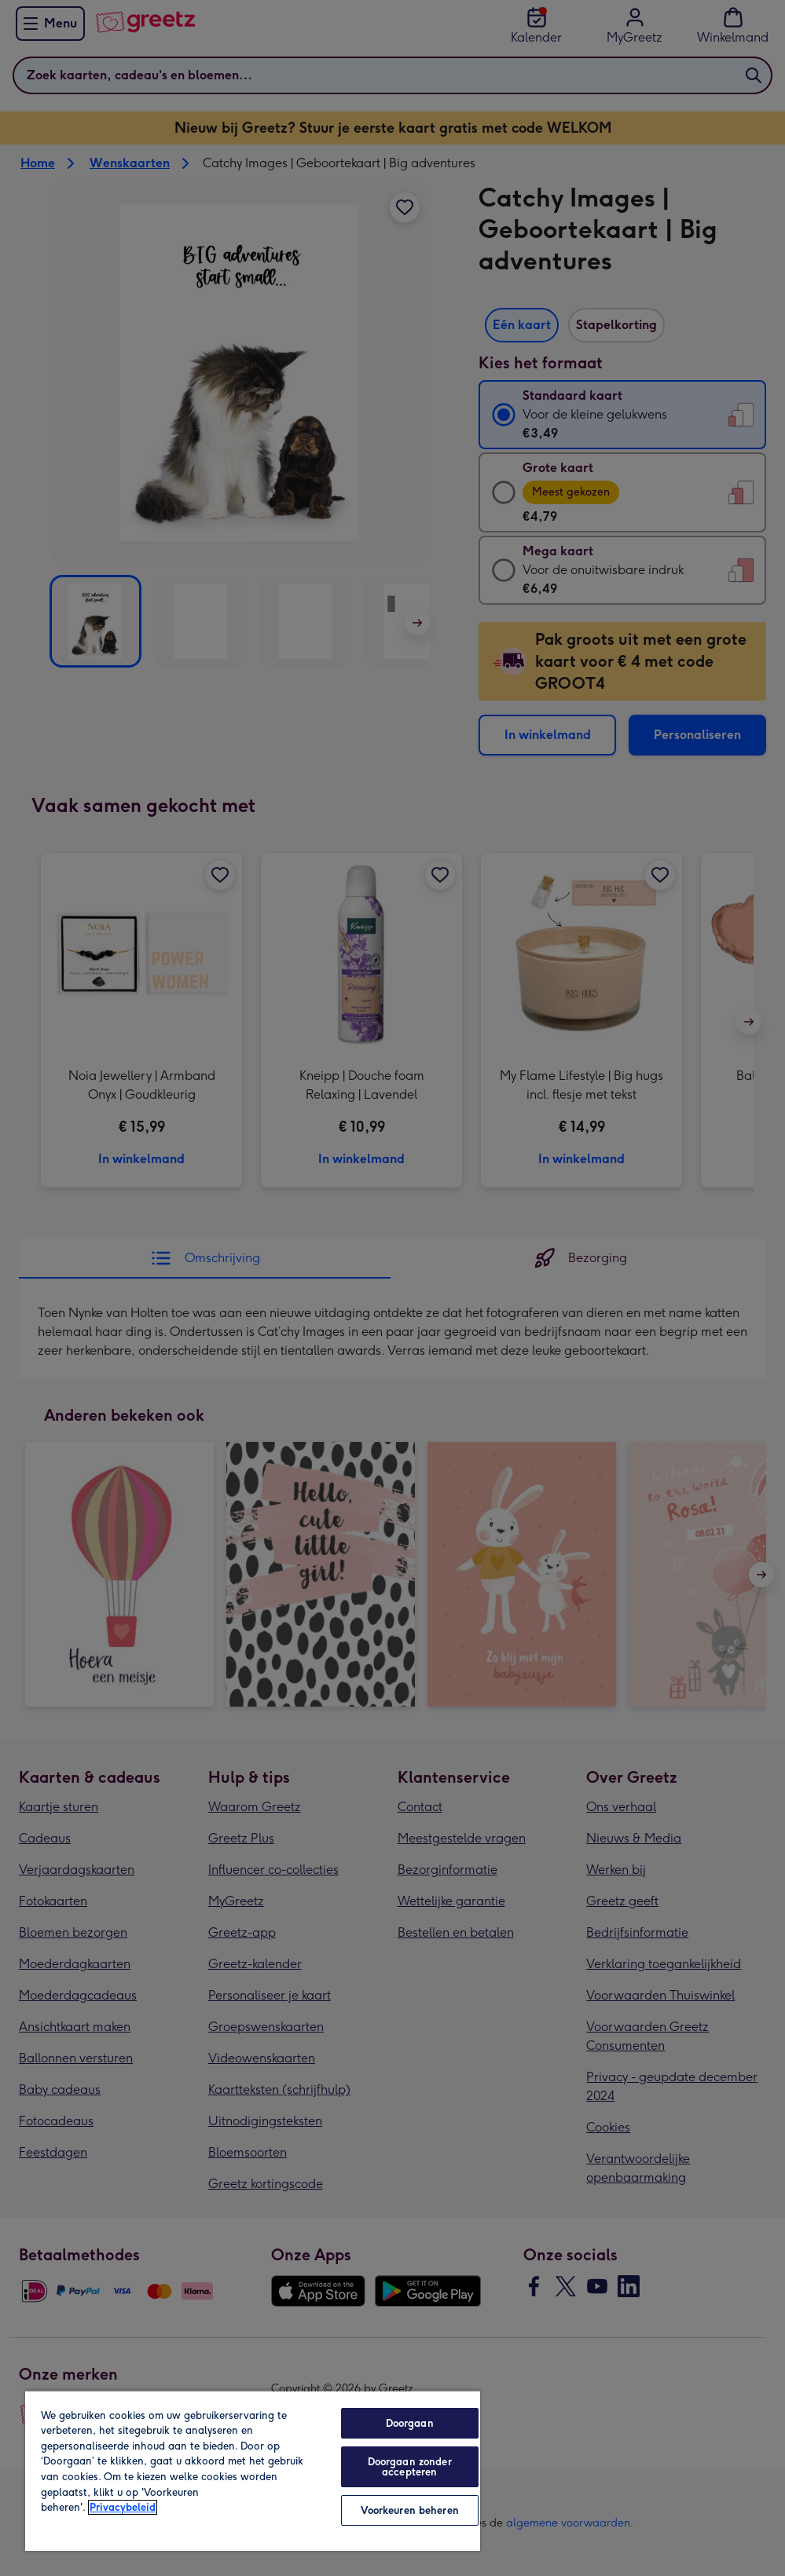 This screenshot has width=785, height=2576. I want to click on Privacybeleid [Meer informatie over uw privacy, opent in een nieuw tabblad], so click(123, 2507).